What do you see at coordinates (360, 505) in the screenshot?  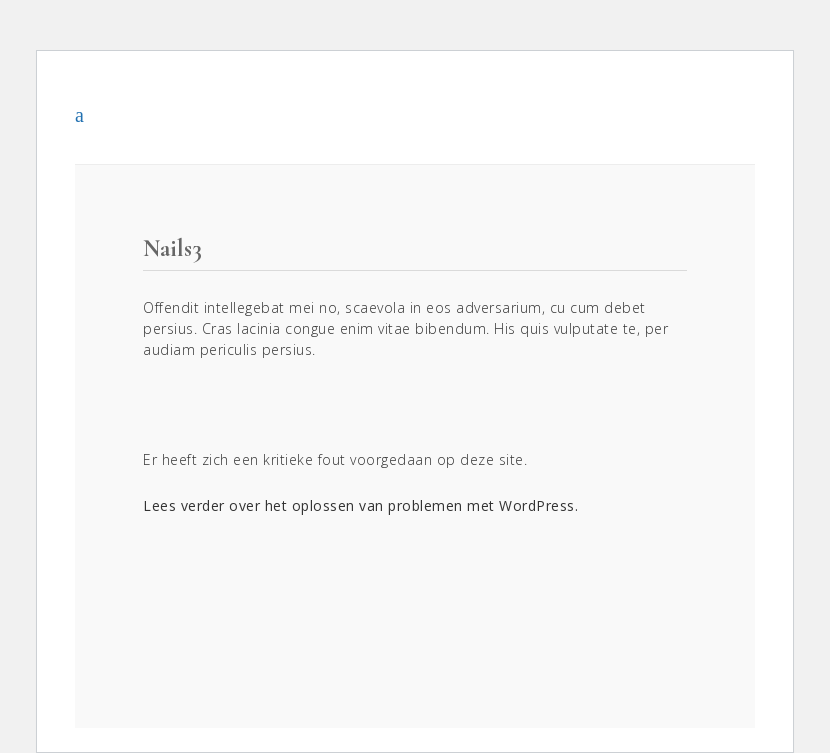 I see `Lees verder over het oplossen van problemen met WordPress.` at bounding box center [360, 505].